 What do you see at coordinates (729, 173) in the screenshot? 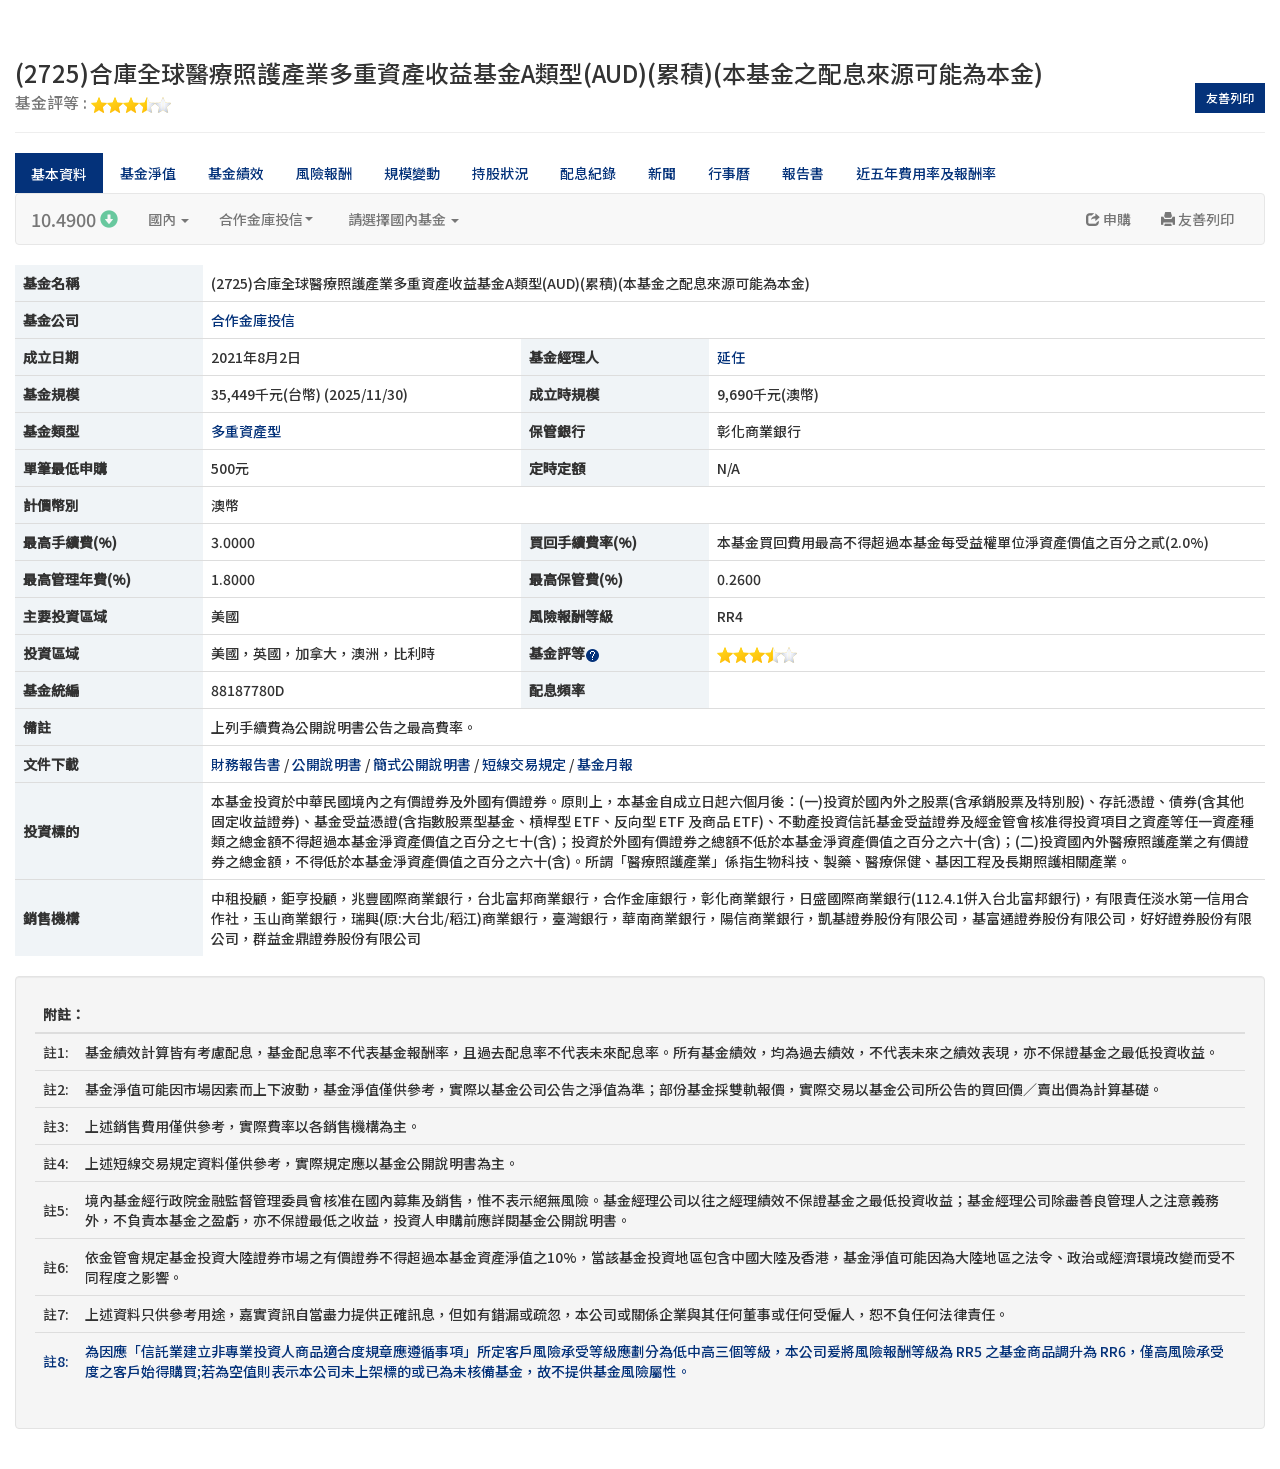
I see `行事曆` at bounding box center [729, 173].